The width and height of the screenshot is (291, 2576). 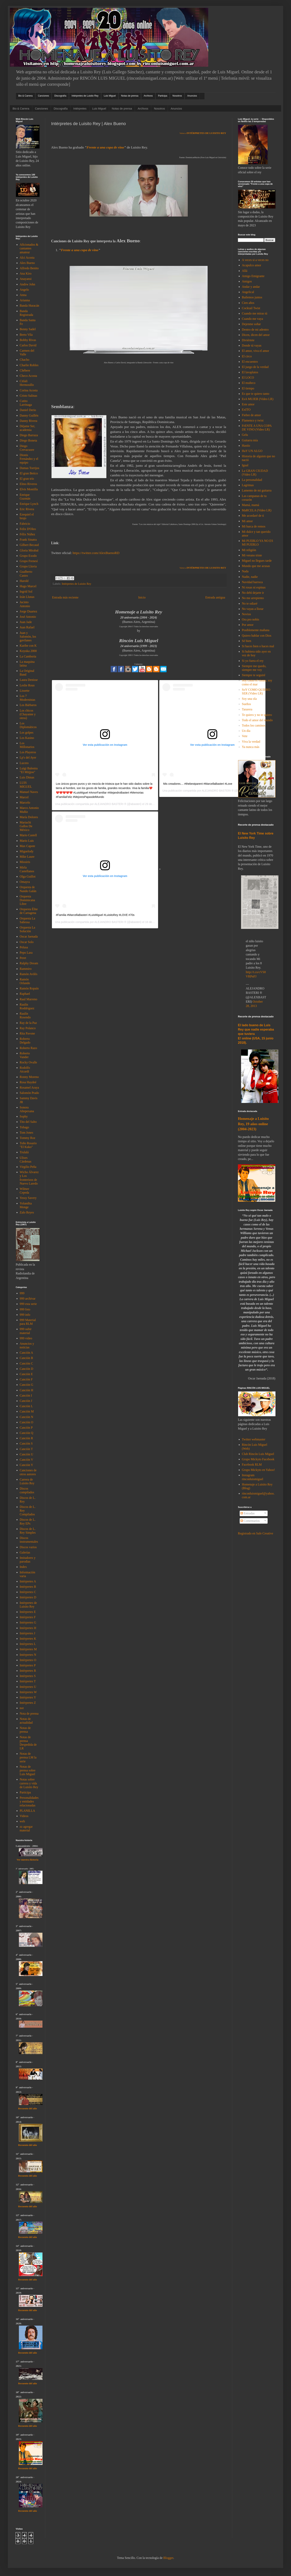 I want to click on Facebook RLM, so click(x=252, y=1464).